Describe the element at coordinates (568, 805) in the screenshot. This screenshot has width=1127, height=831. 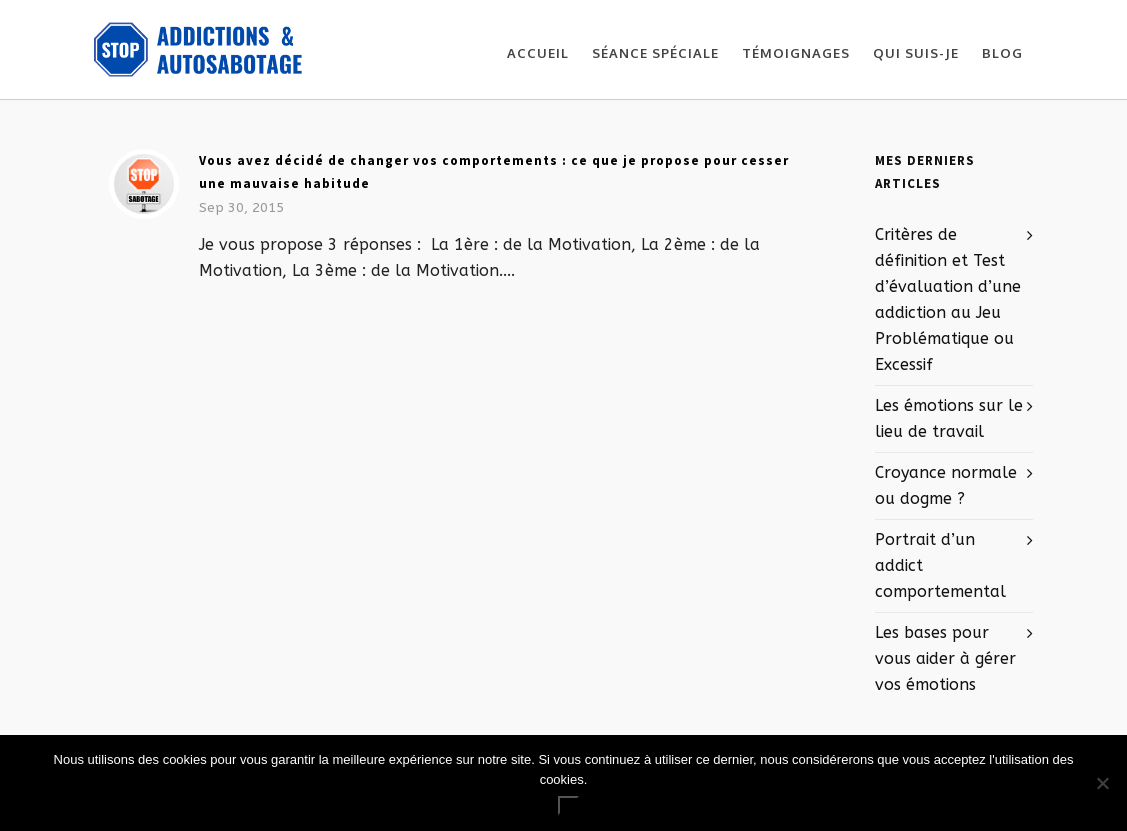
I see `Ok` at that location.